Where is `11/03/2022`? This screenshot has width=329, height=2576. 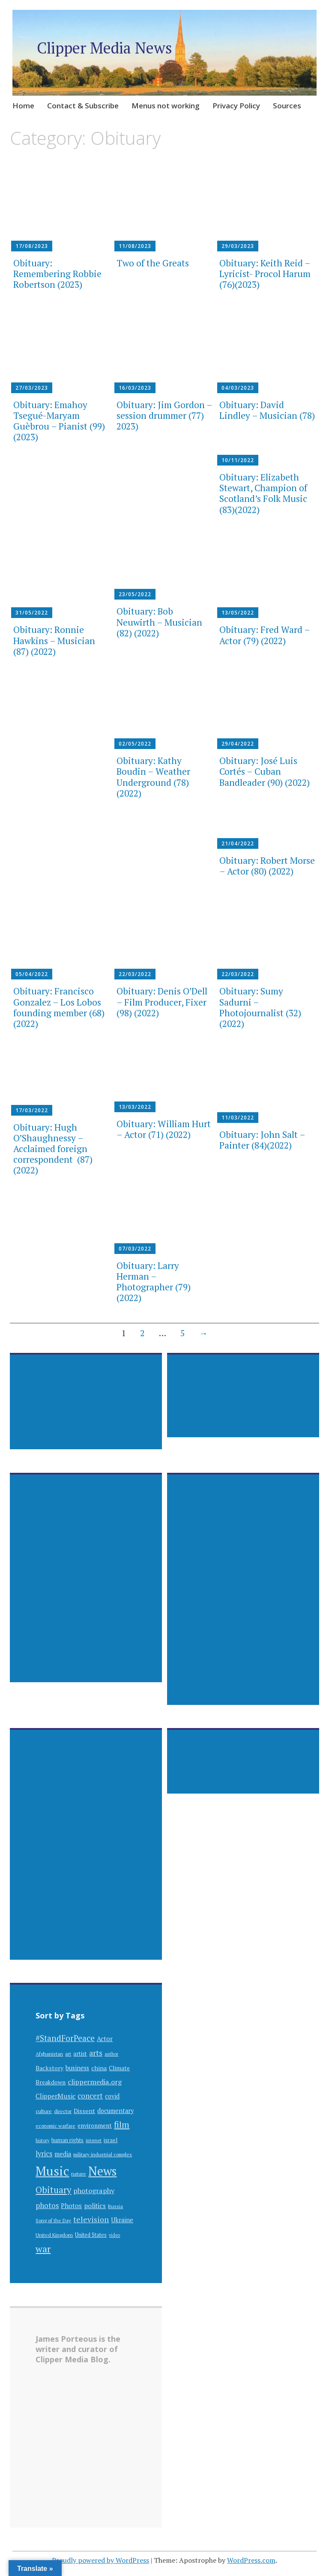
11/03/2022 is located at coordinates (237, 1117).